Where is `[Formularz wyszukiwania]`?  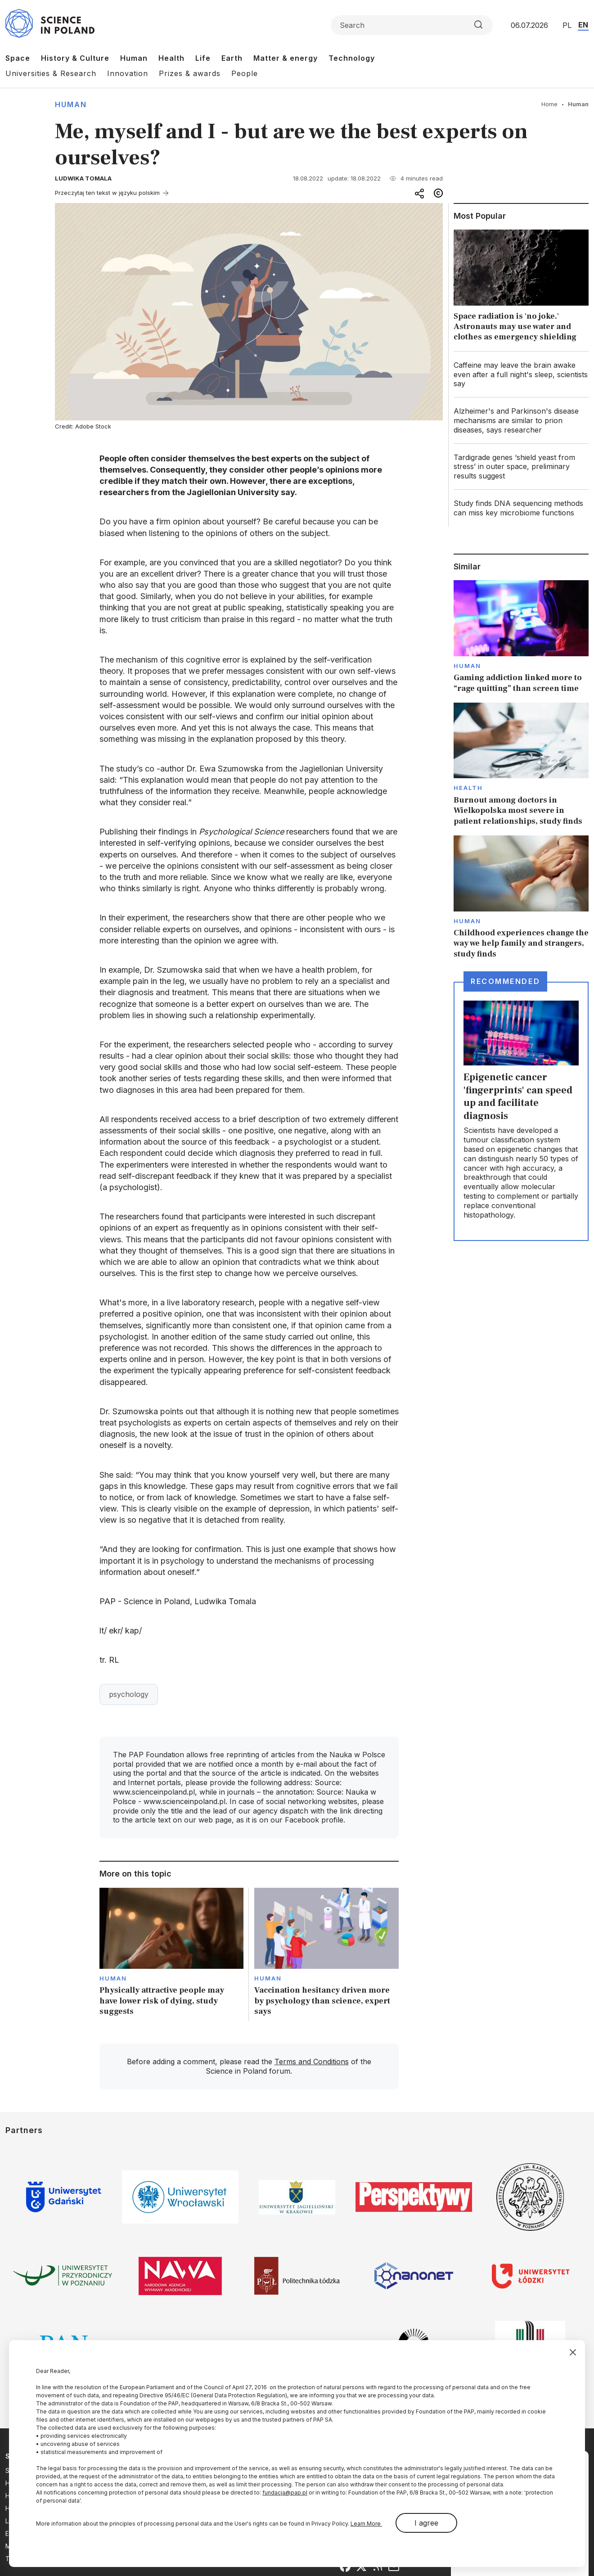 [Formularz wyszukiwania] is located at coordinates (412, 25).